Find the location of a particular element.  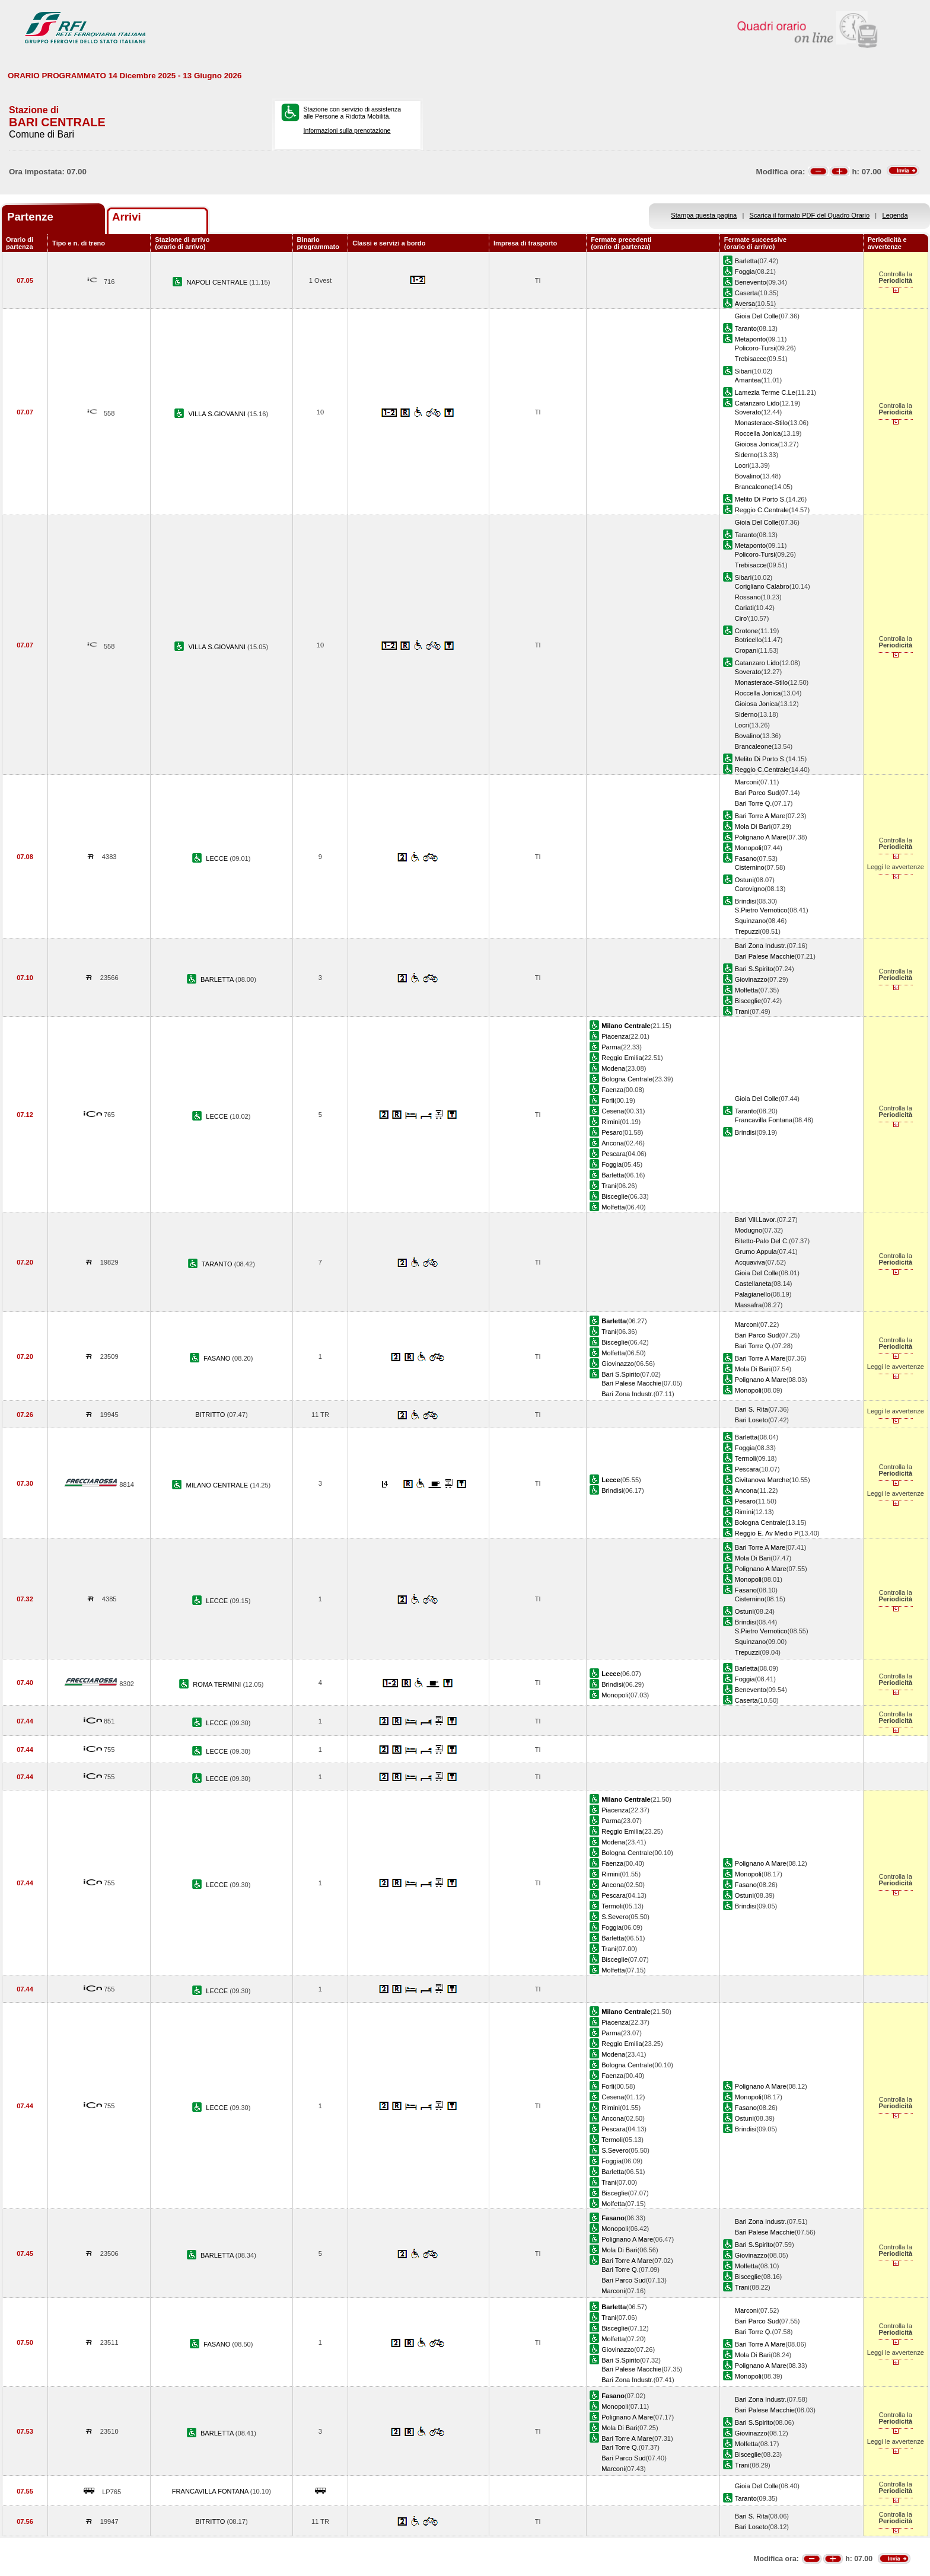

BARLETTA is located at coordinates (217, 979).